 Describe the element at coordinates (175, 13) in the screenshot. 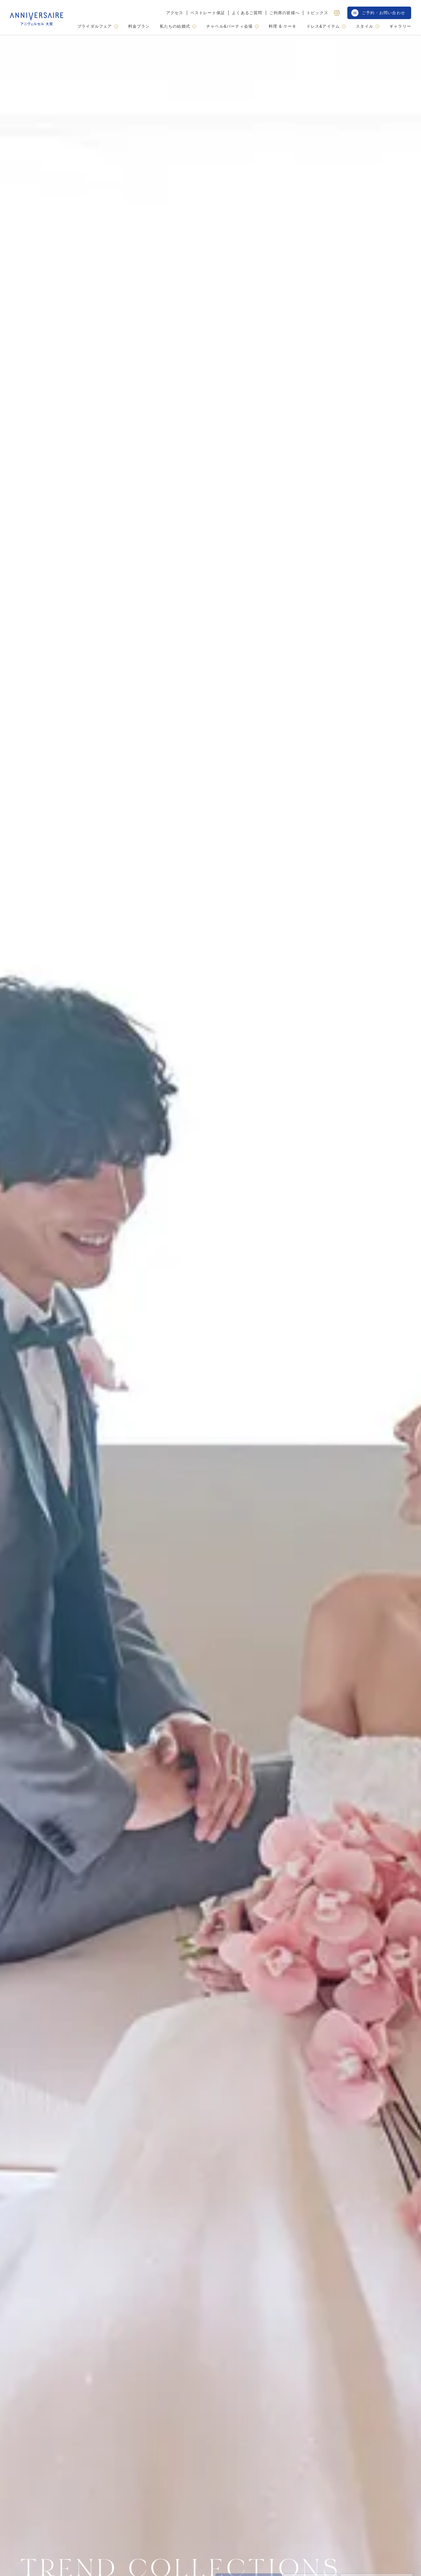

I see `アクセス` at that location.